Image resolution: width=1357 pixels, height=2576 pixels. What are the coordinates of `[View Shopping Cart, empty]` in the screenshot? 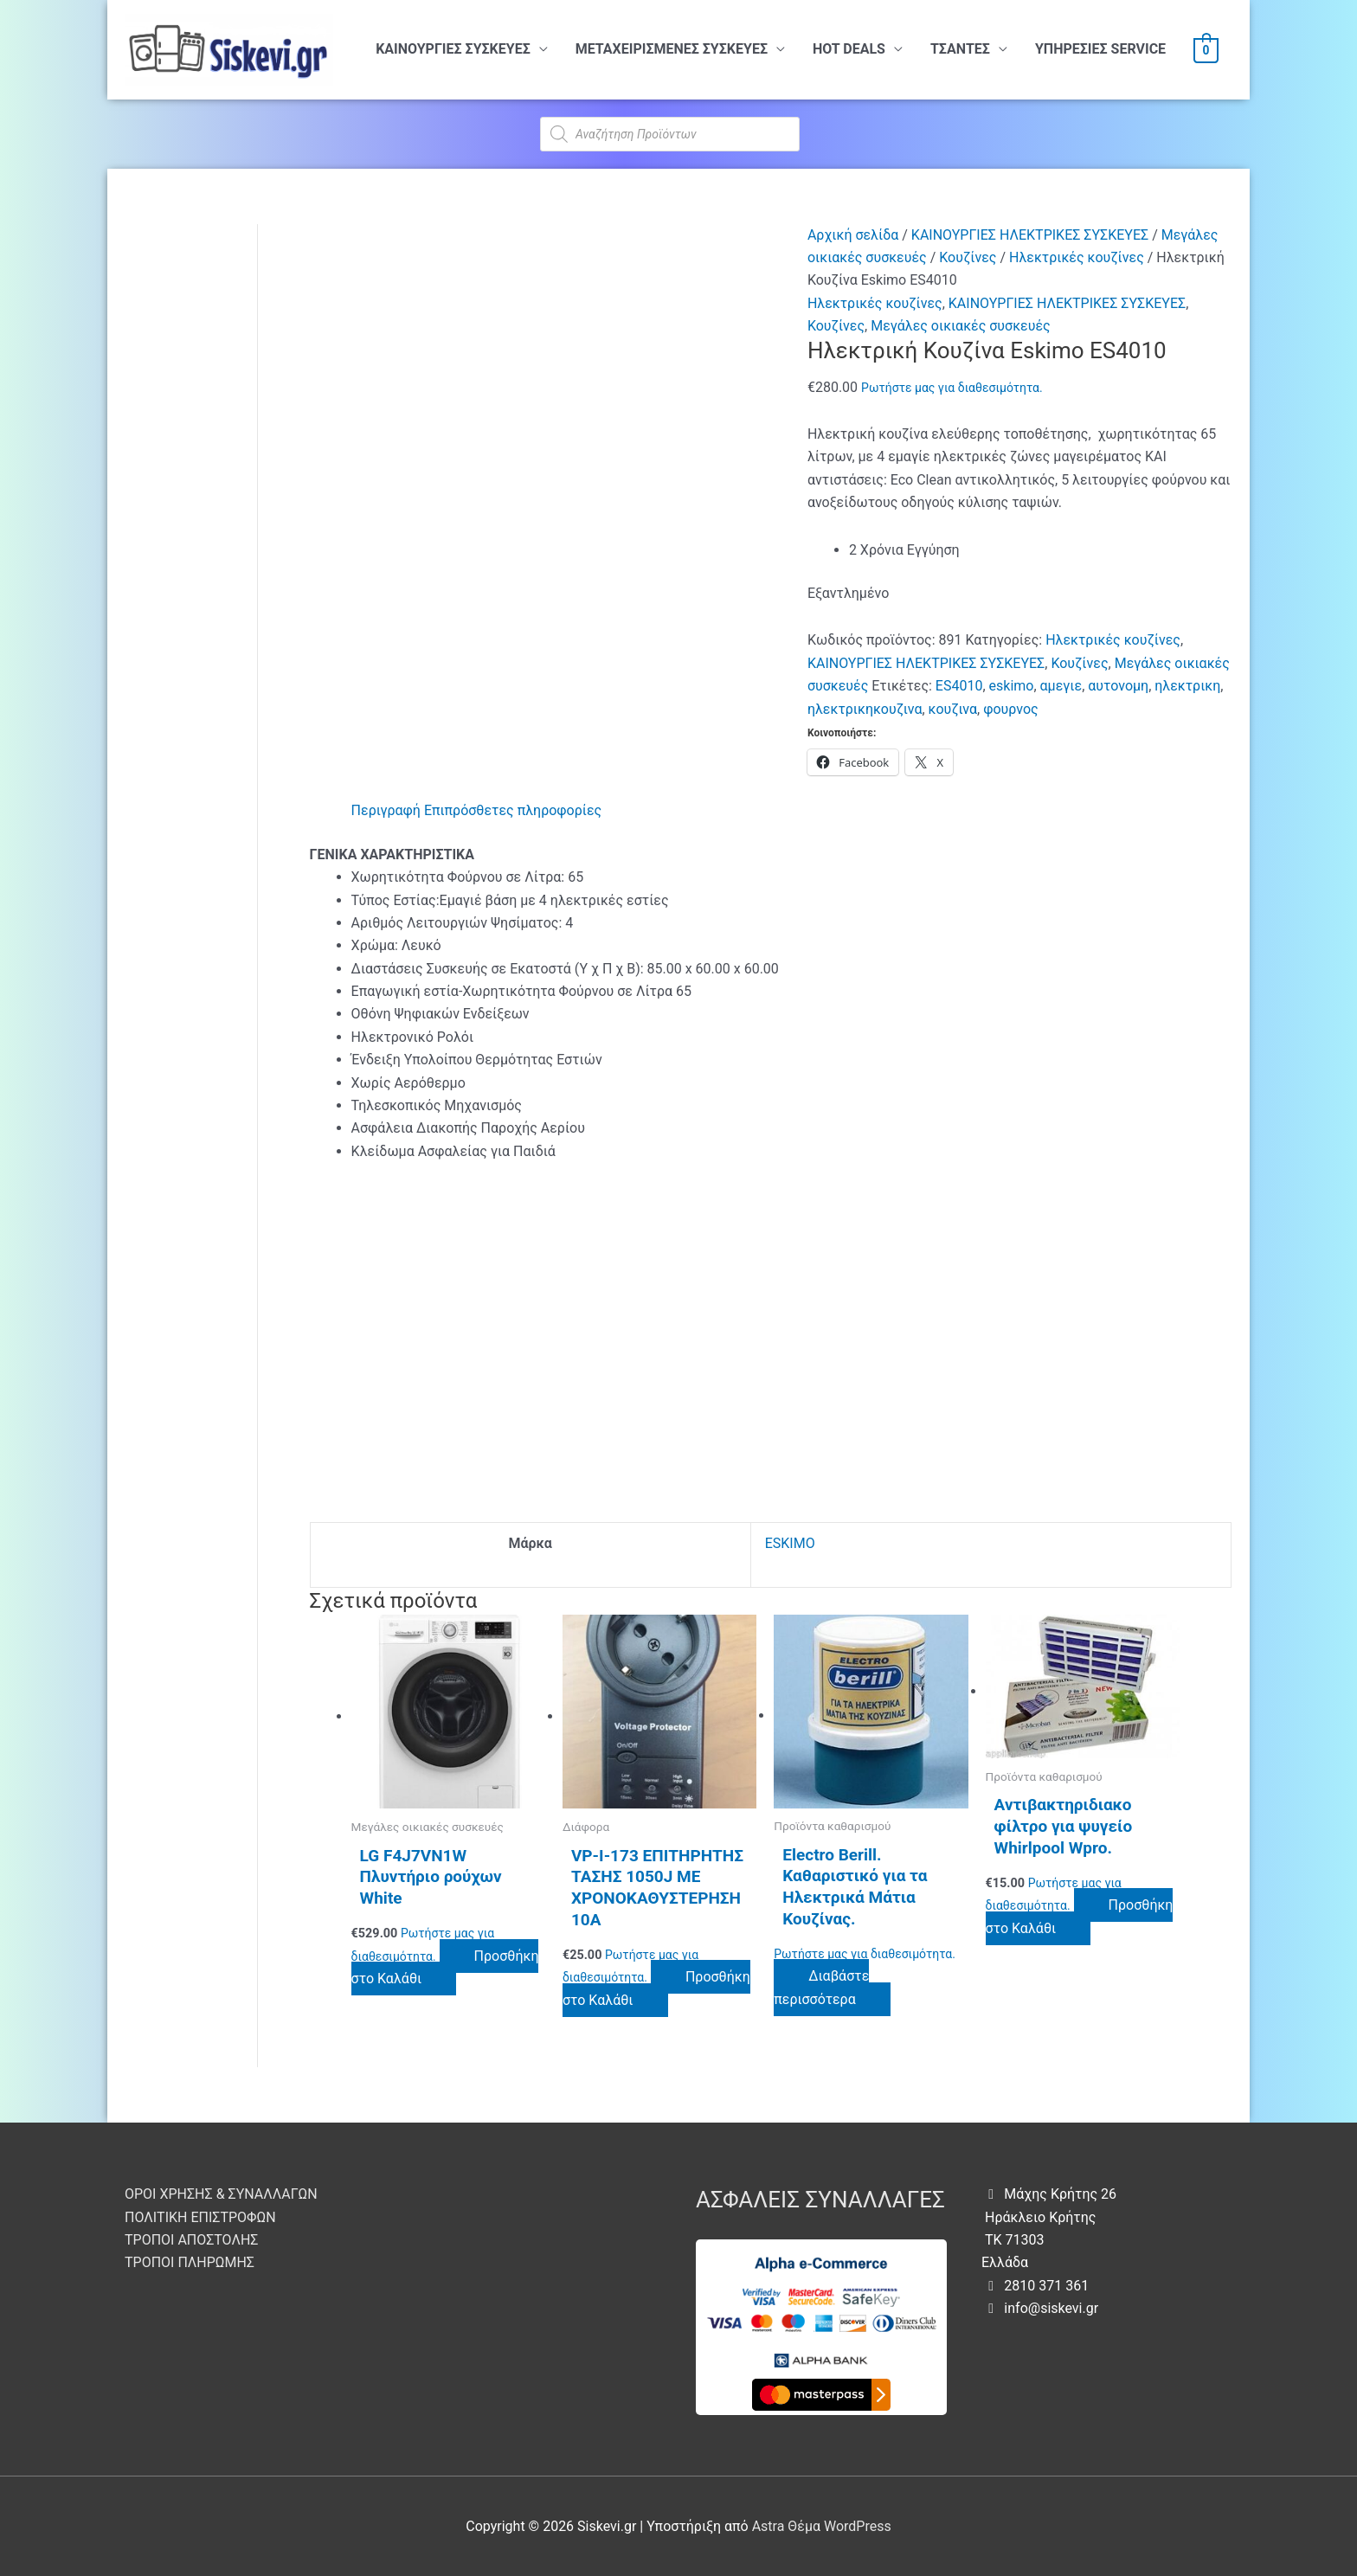 It's located at (1206, 50).